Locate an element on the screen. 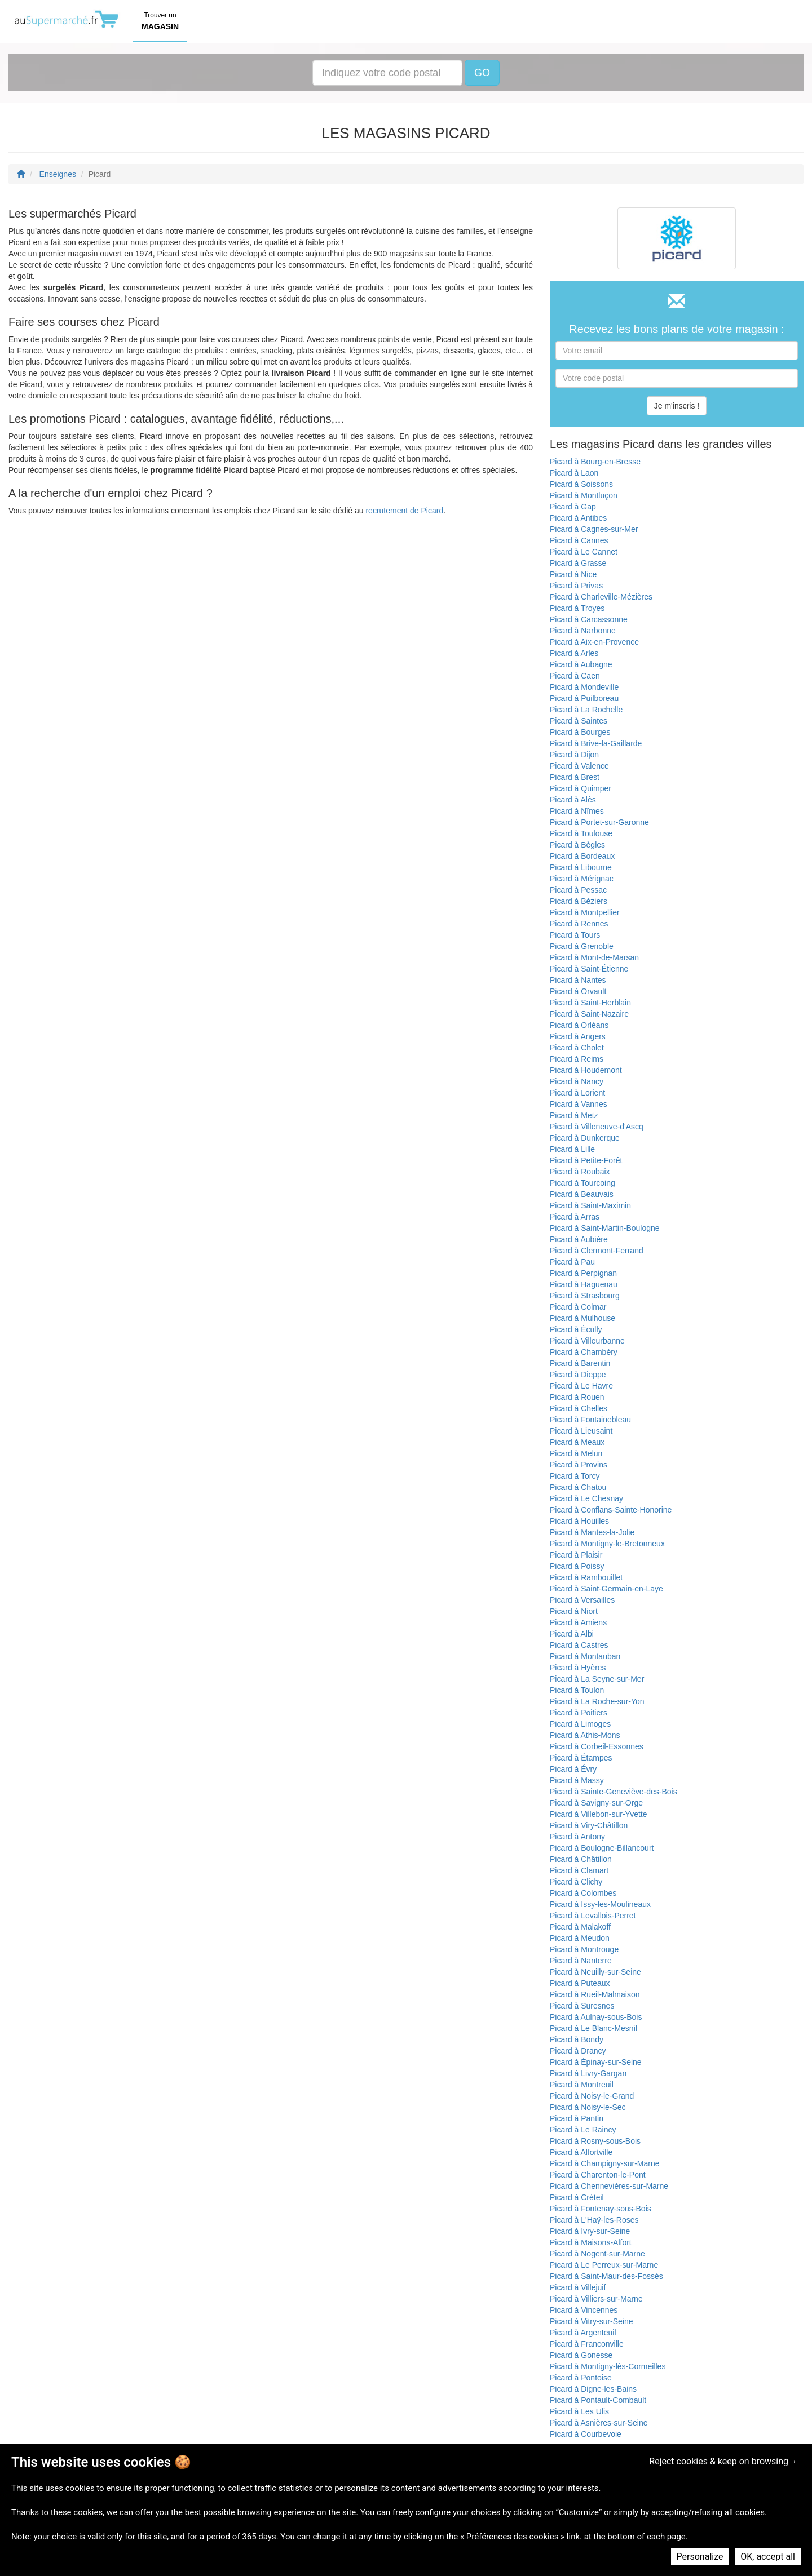 The image size is (812, 2576). Picard à Créteil is located at coordinates (577, 2197).